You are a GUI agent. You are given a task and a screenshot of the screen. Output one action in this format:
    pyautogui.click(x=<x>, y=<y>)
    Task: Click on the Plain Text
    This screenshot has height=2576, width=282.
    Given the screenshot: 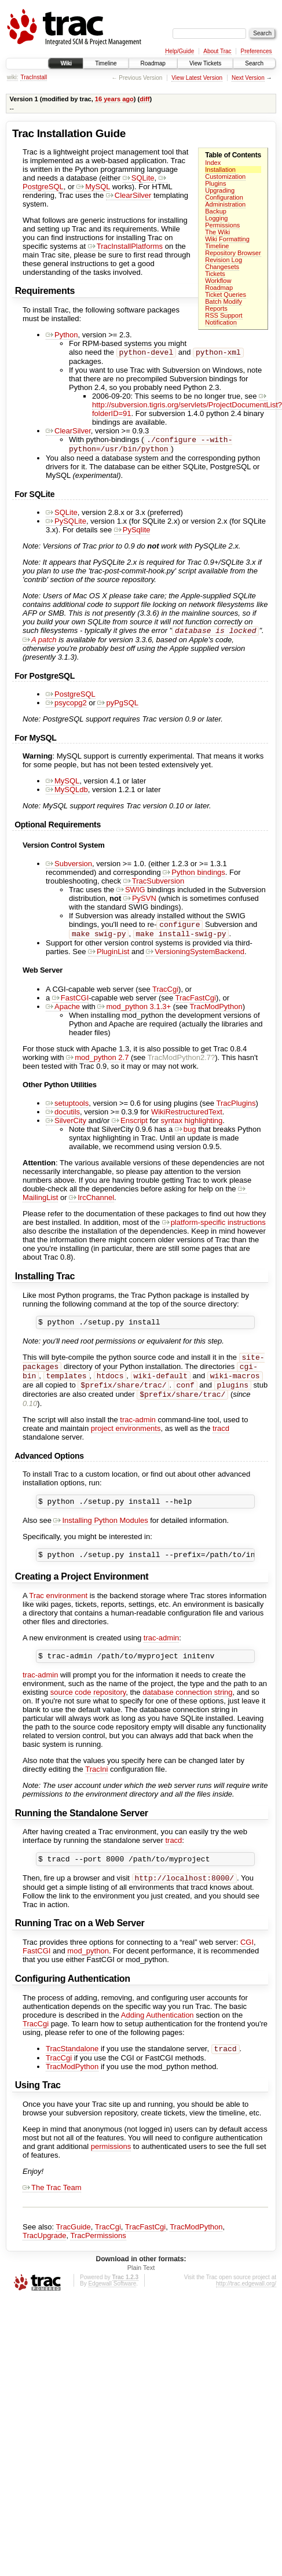 What is the action you would take?
    pyautogui.click(x=141, y=2291)
    